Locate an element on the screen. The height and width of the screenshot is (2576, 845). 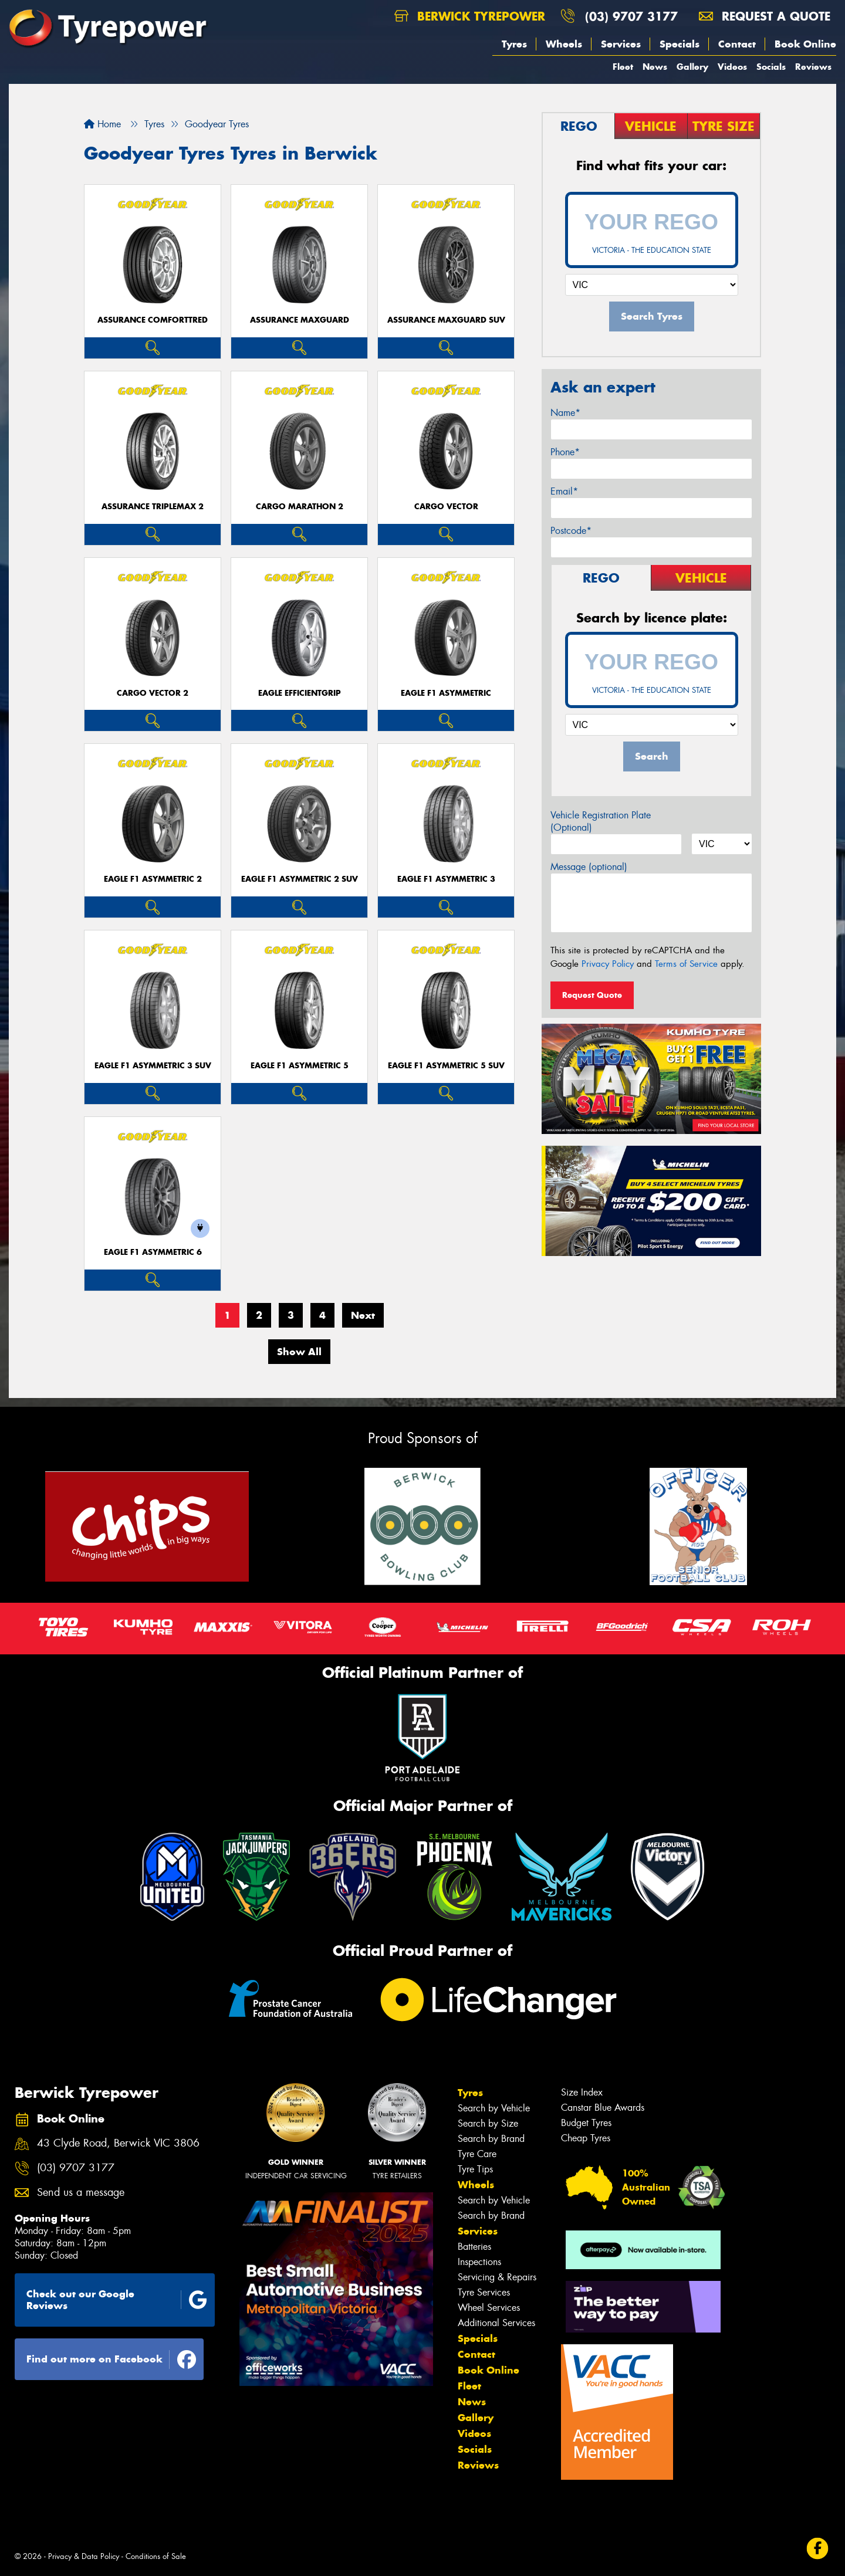
Eagle F1 Asymmetric 5 is located at coordinates (300, 1066).